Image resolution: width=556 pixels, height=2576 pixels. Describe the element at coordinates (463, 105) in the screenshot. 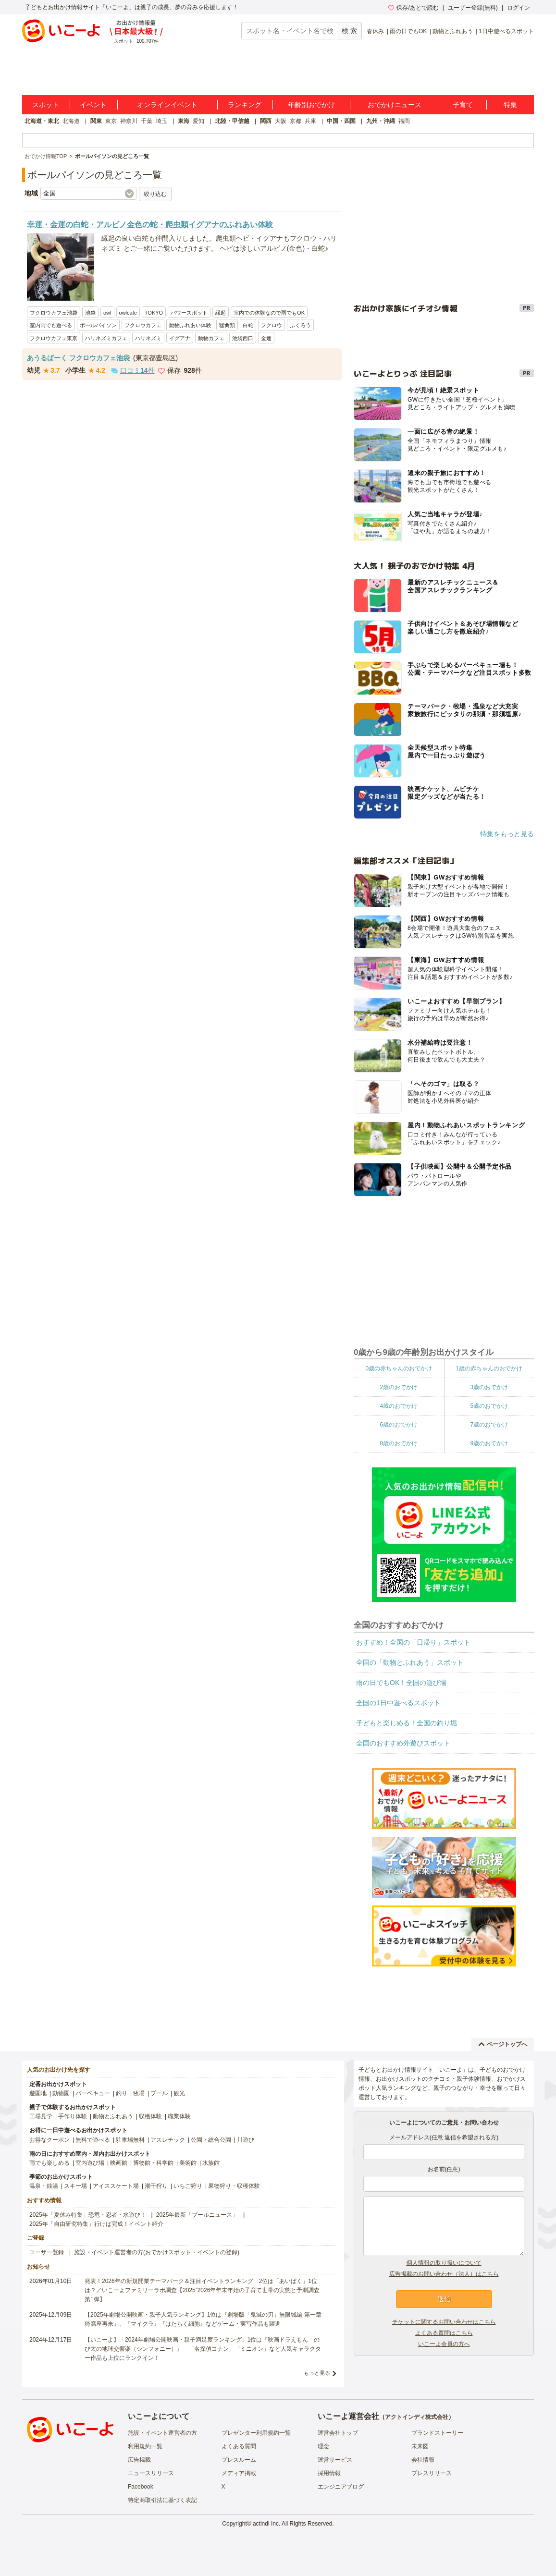

I see `子育て` at that location.